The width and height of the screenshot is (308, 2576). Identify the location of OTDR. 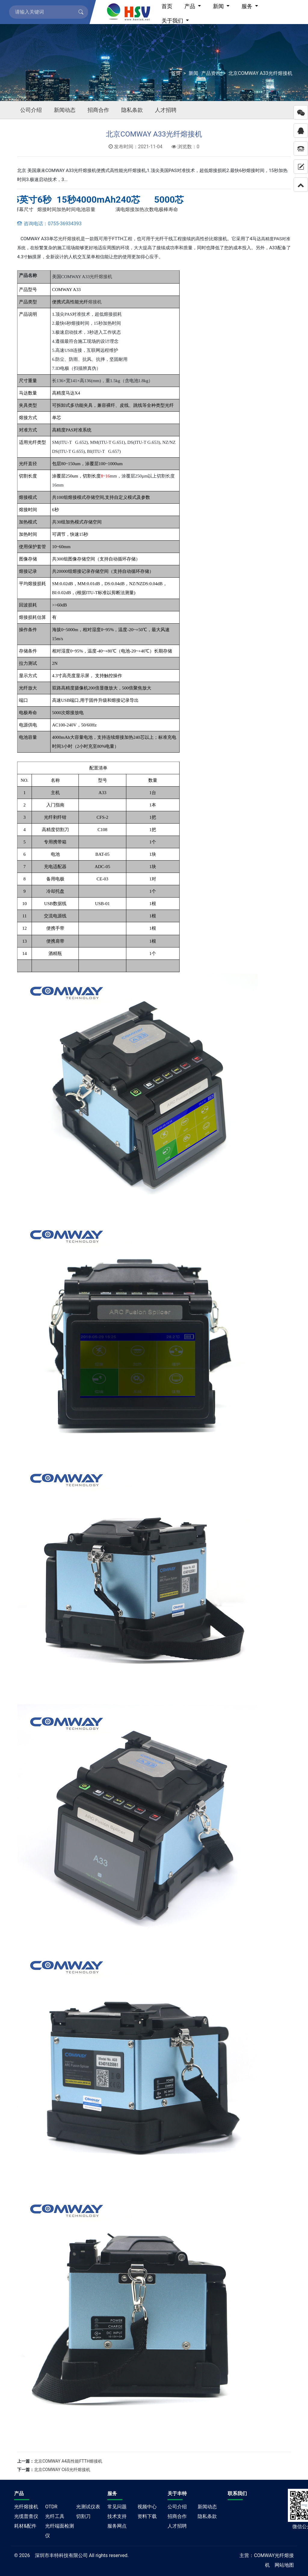
(51, 2507).